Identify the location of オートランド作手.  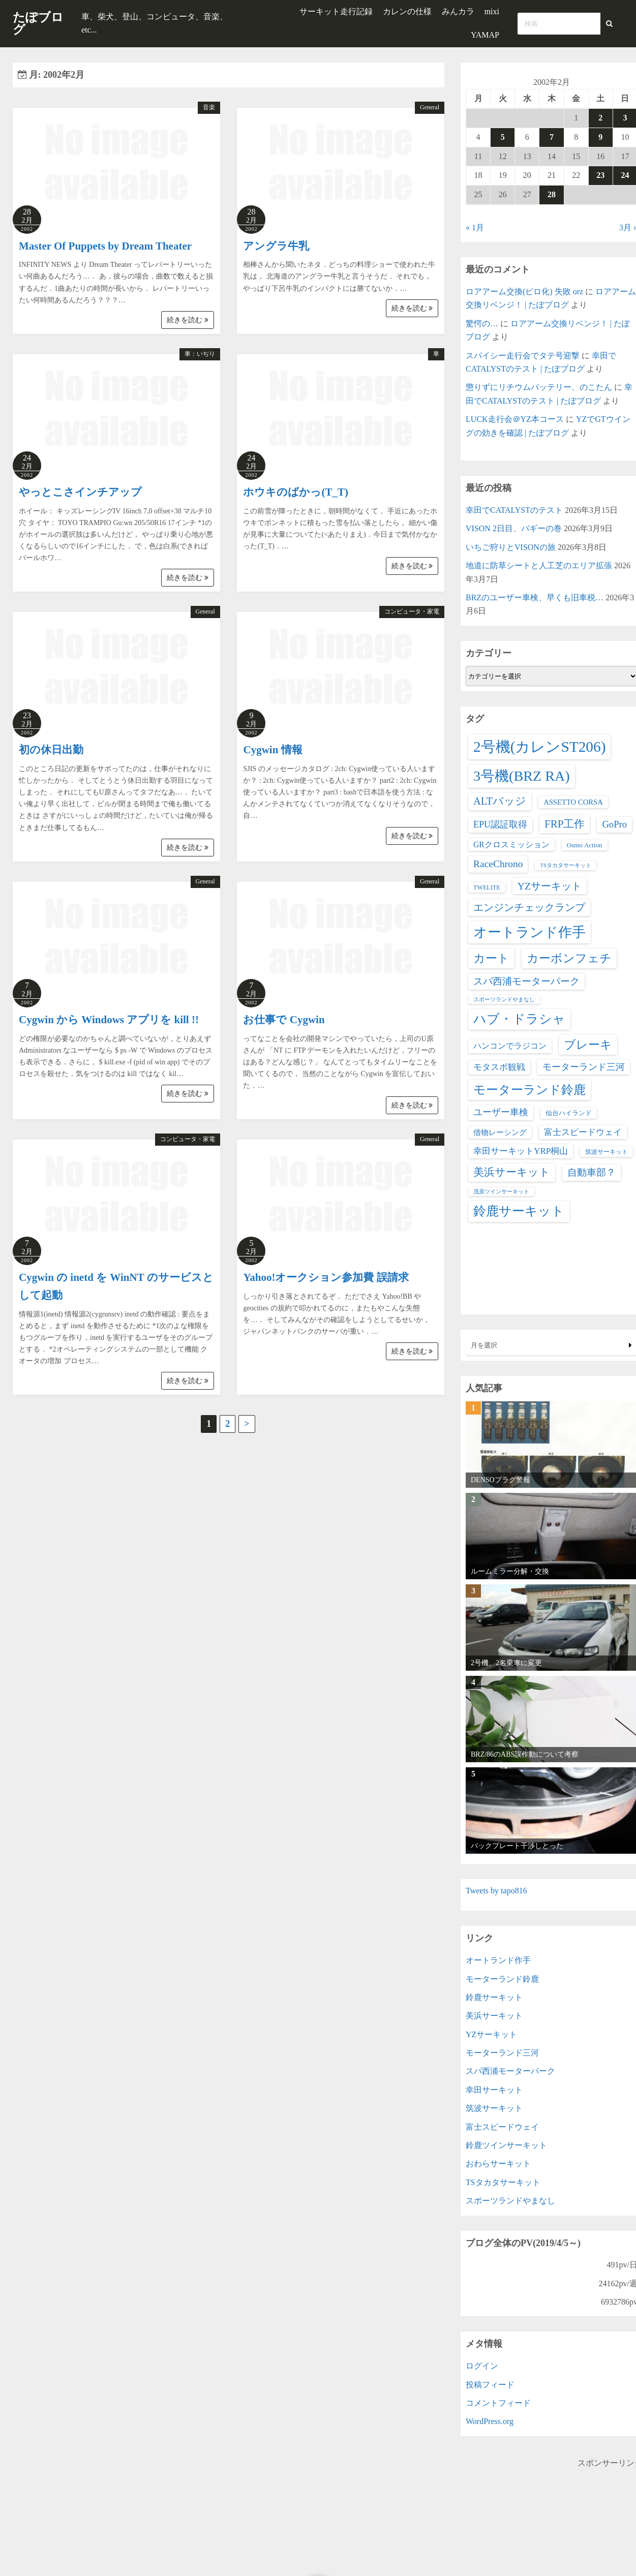
(498, 1960).